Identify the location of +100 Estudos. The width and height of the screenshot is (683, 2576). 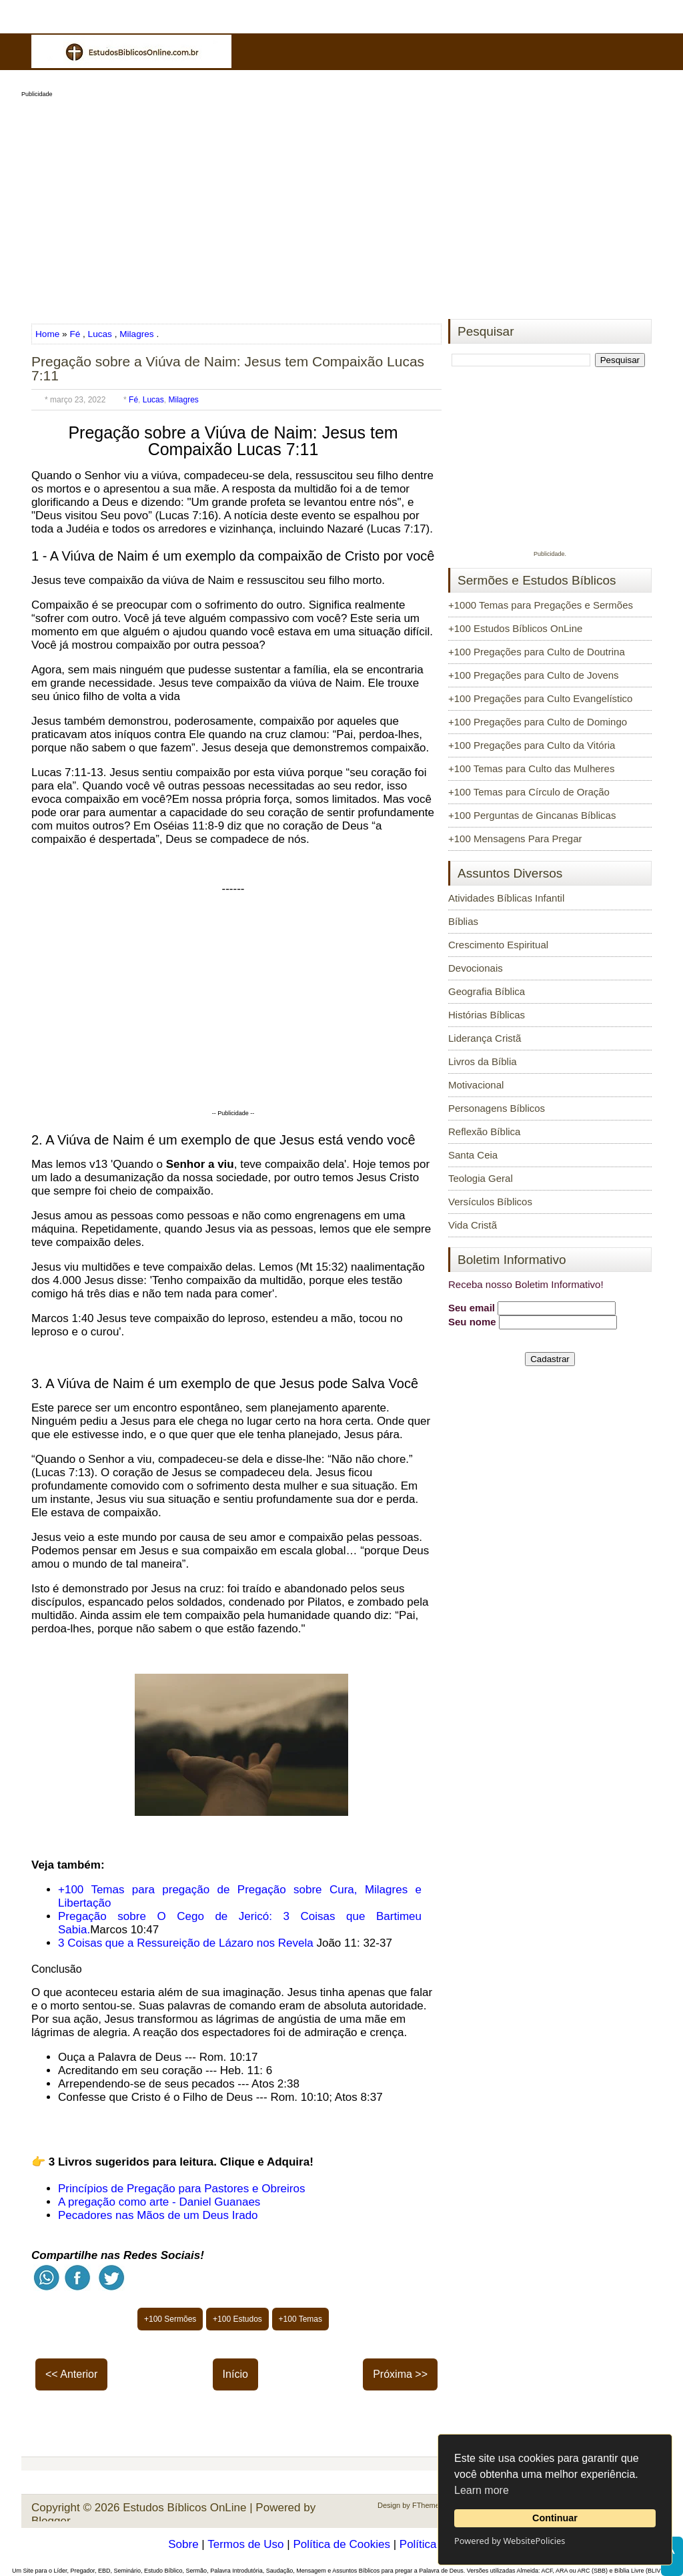
(237, 2319).